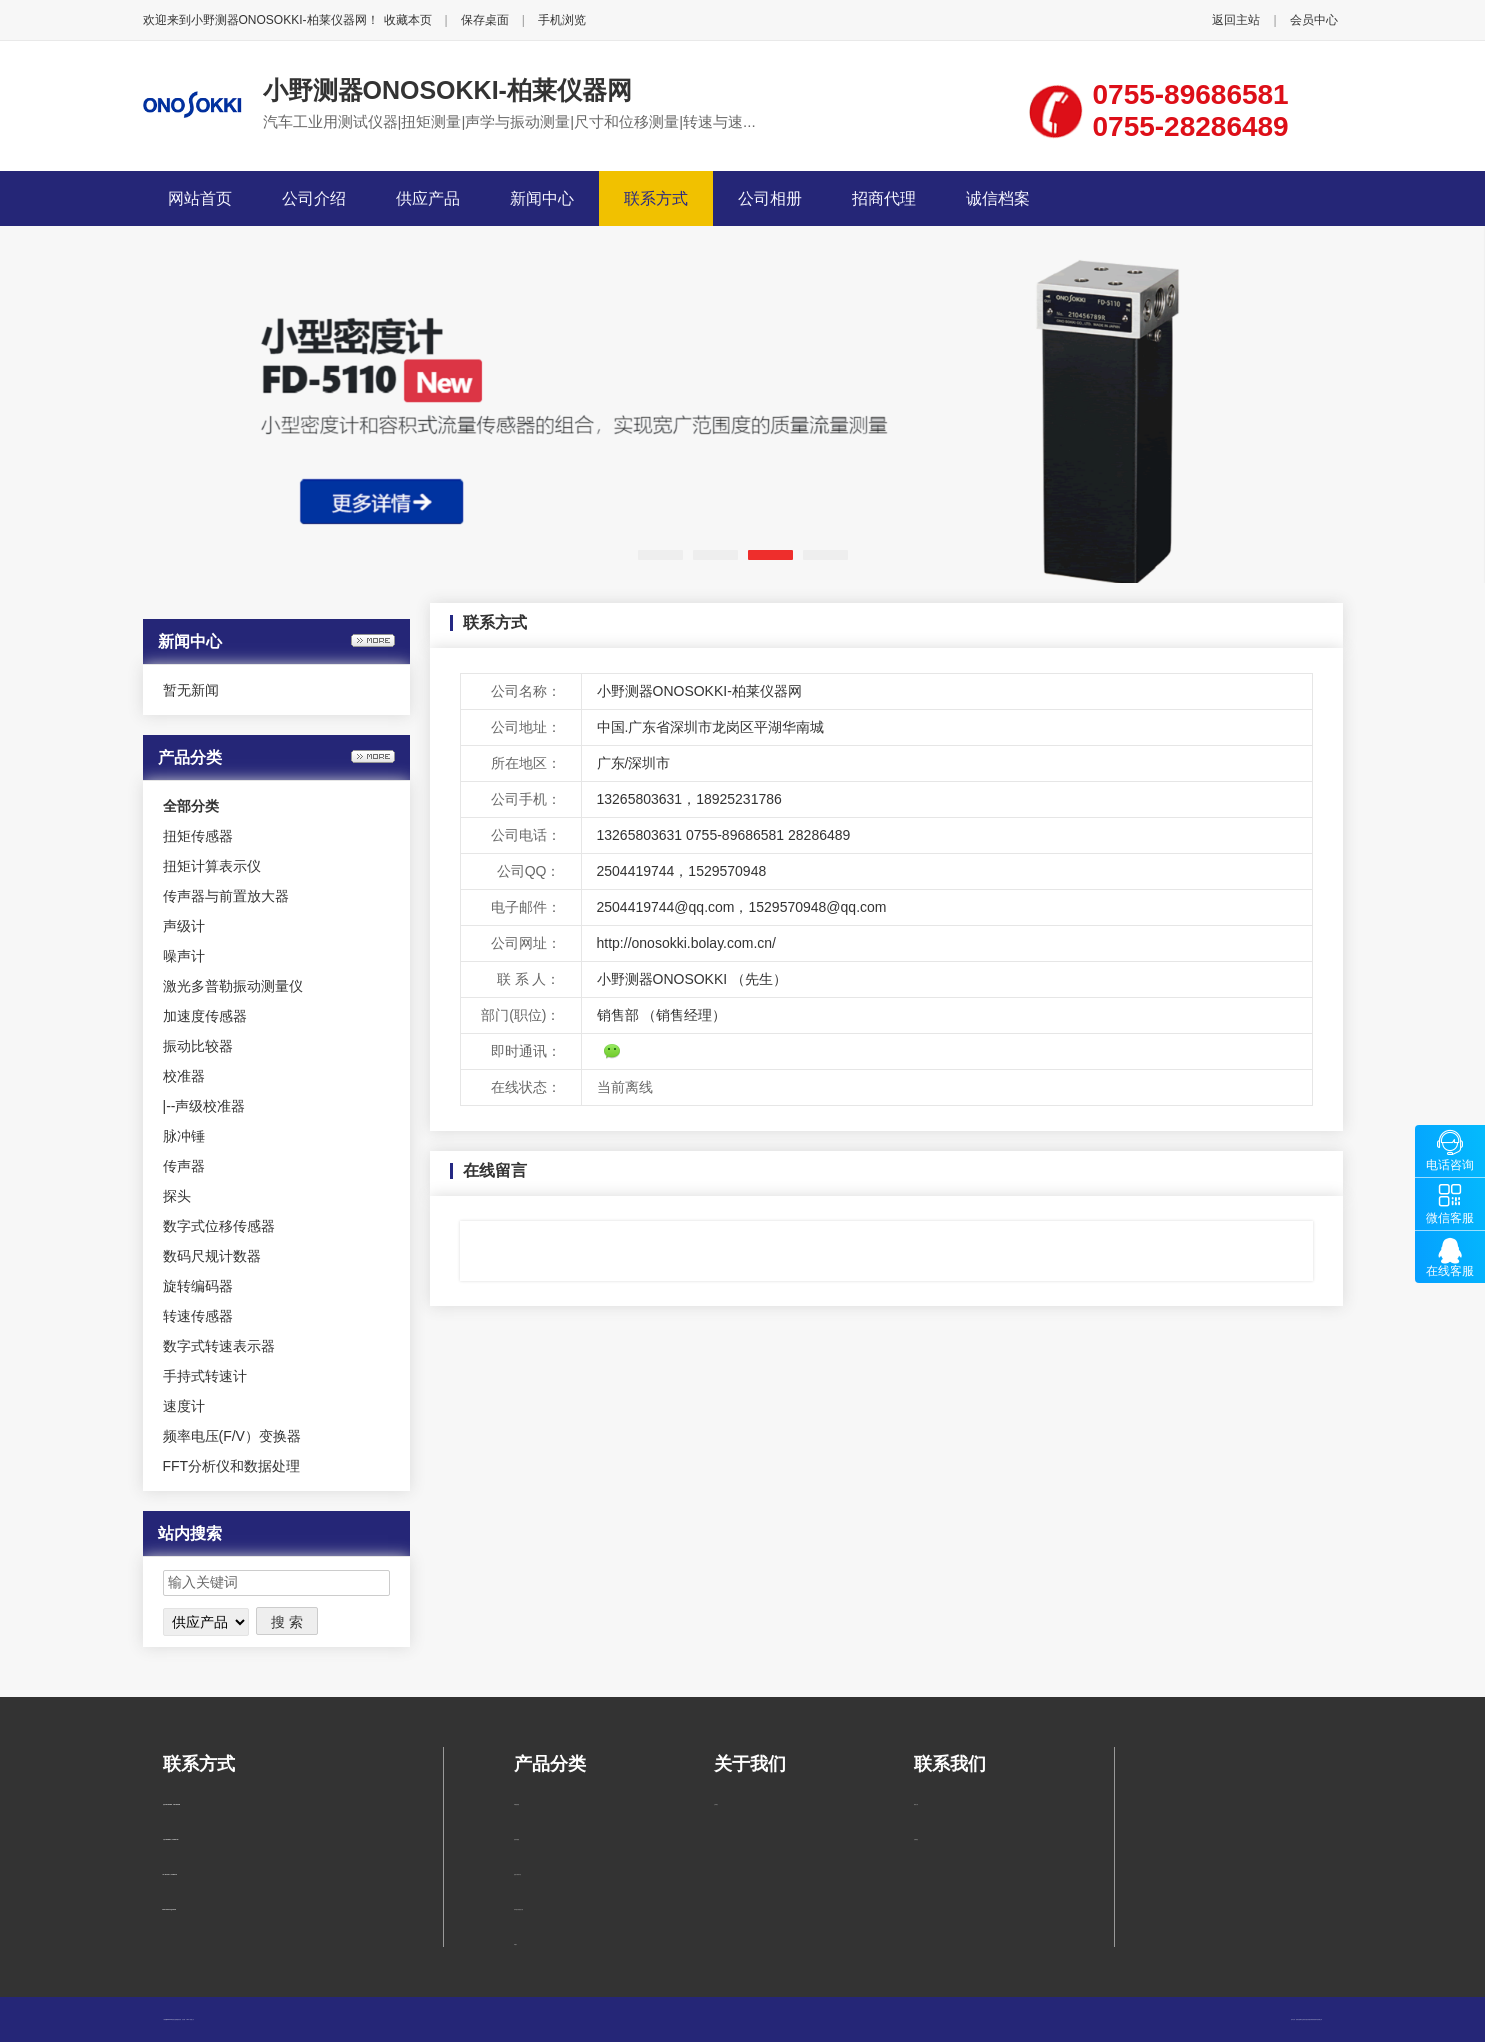 The image size is (1485, 2042). Describe the element at coordinates (656, 198) in the screenshot. I see `联系方式` at that location.